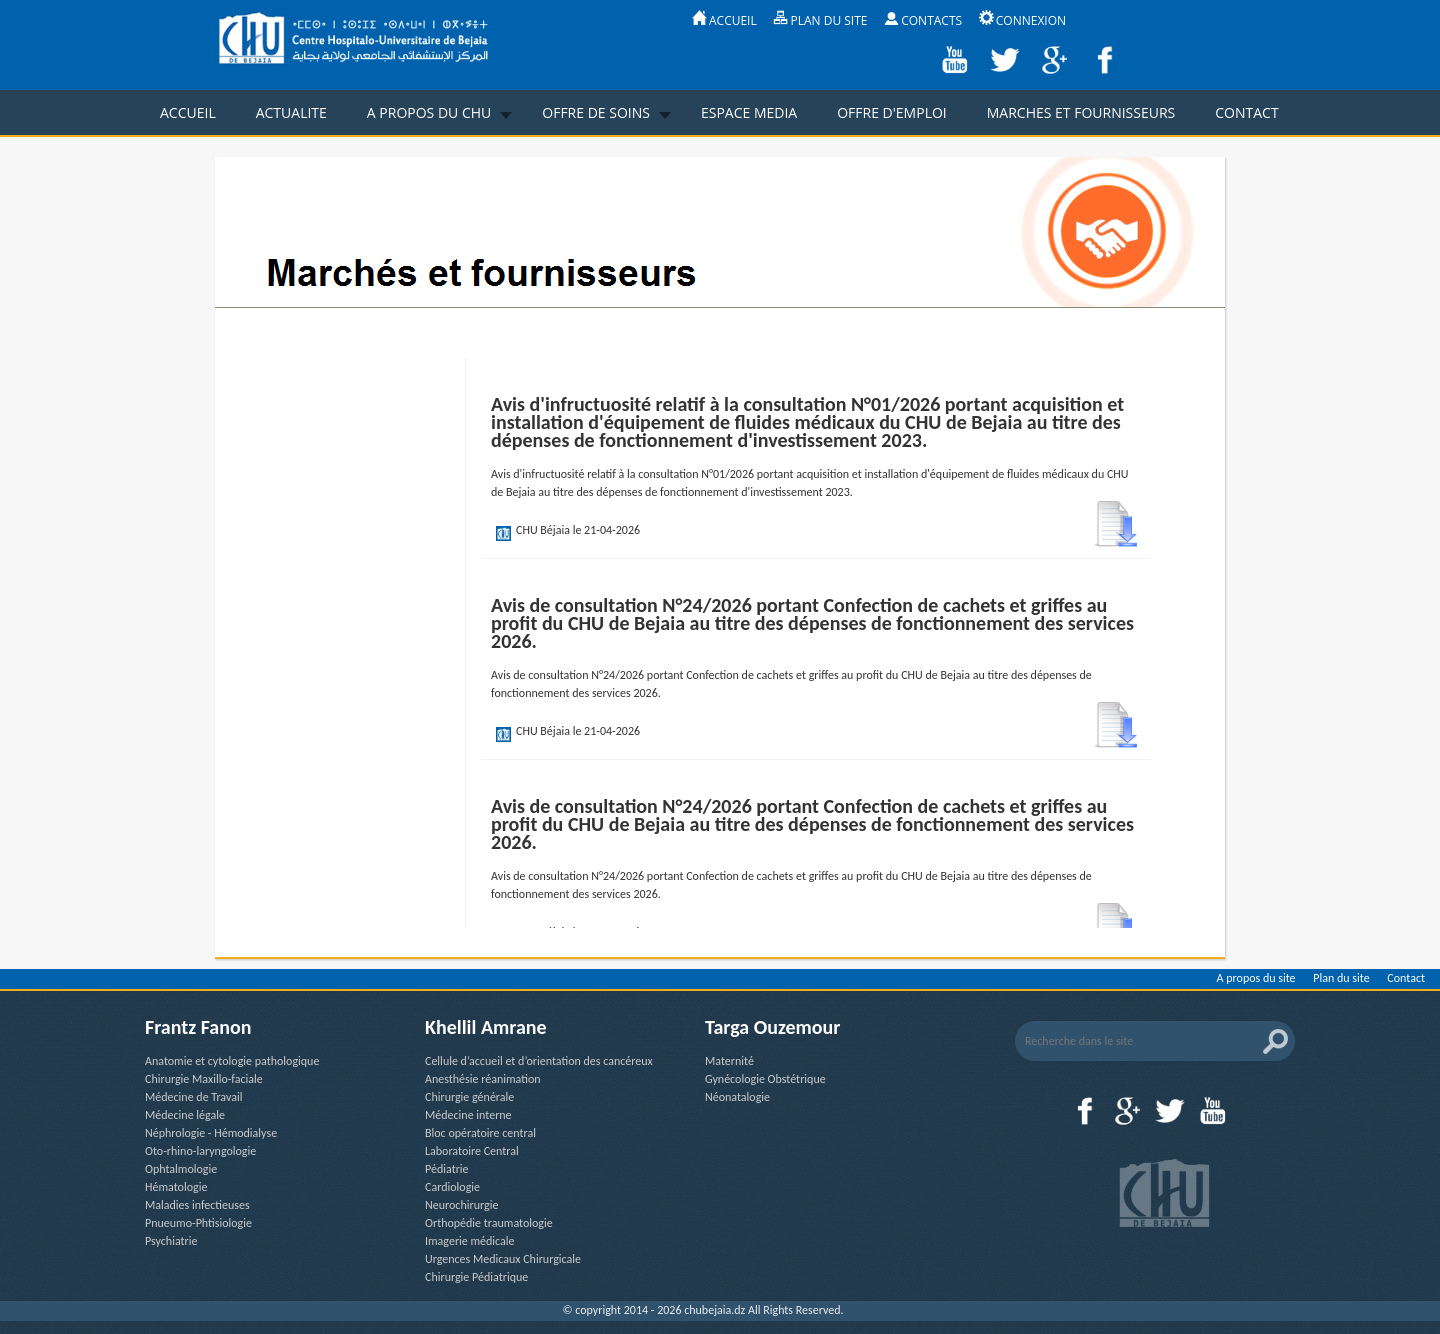 This screenshot has height=1334, width=1440. What do you see at coordinates (291, 113) in the screenshot?
I see `ACTUALITE` at bounding box center [291, 113].